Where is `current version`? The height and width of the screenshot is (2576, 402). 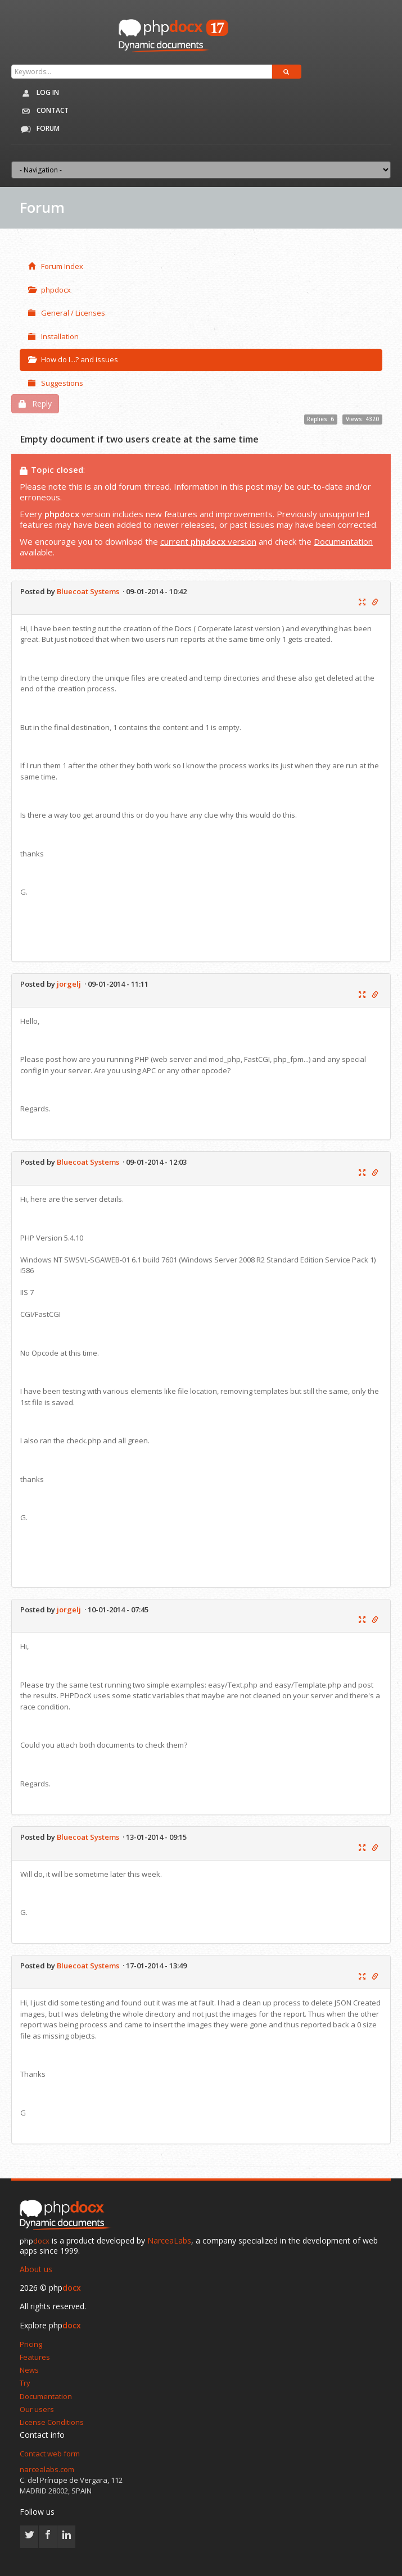 current version is located at coordinates (208, 541).